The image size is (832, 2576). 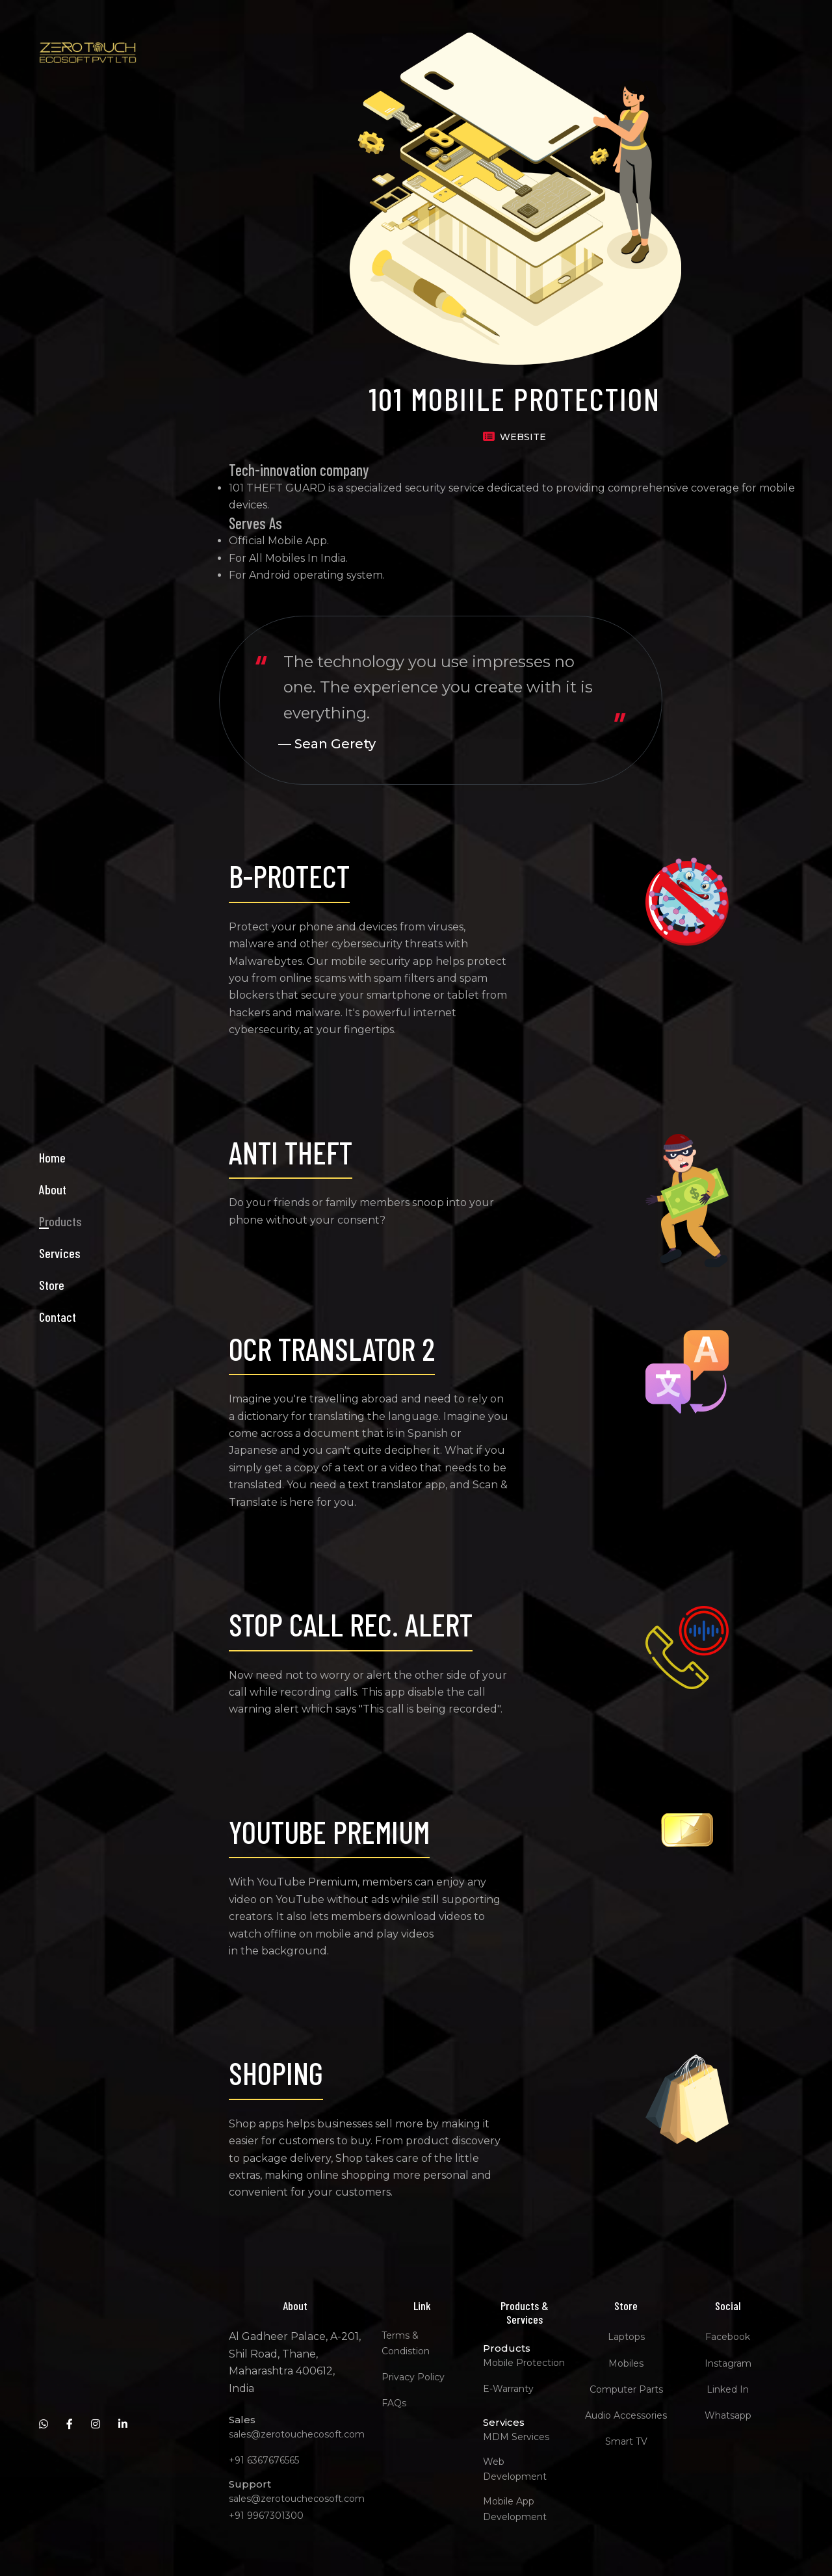 What do you see at coordinates (525, 437) in the screenshot?
I see `WEBSITE` at bounding box center [525, 437].